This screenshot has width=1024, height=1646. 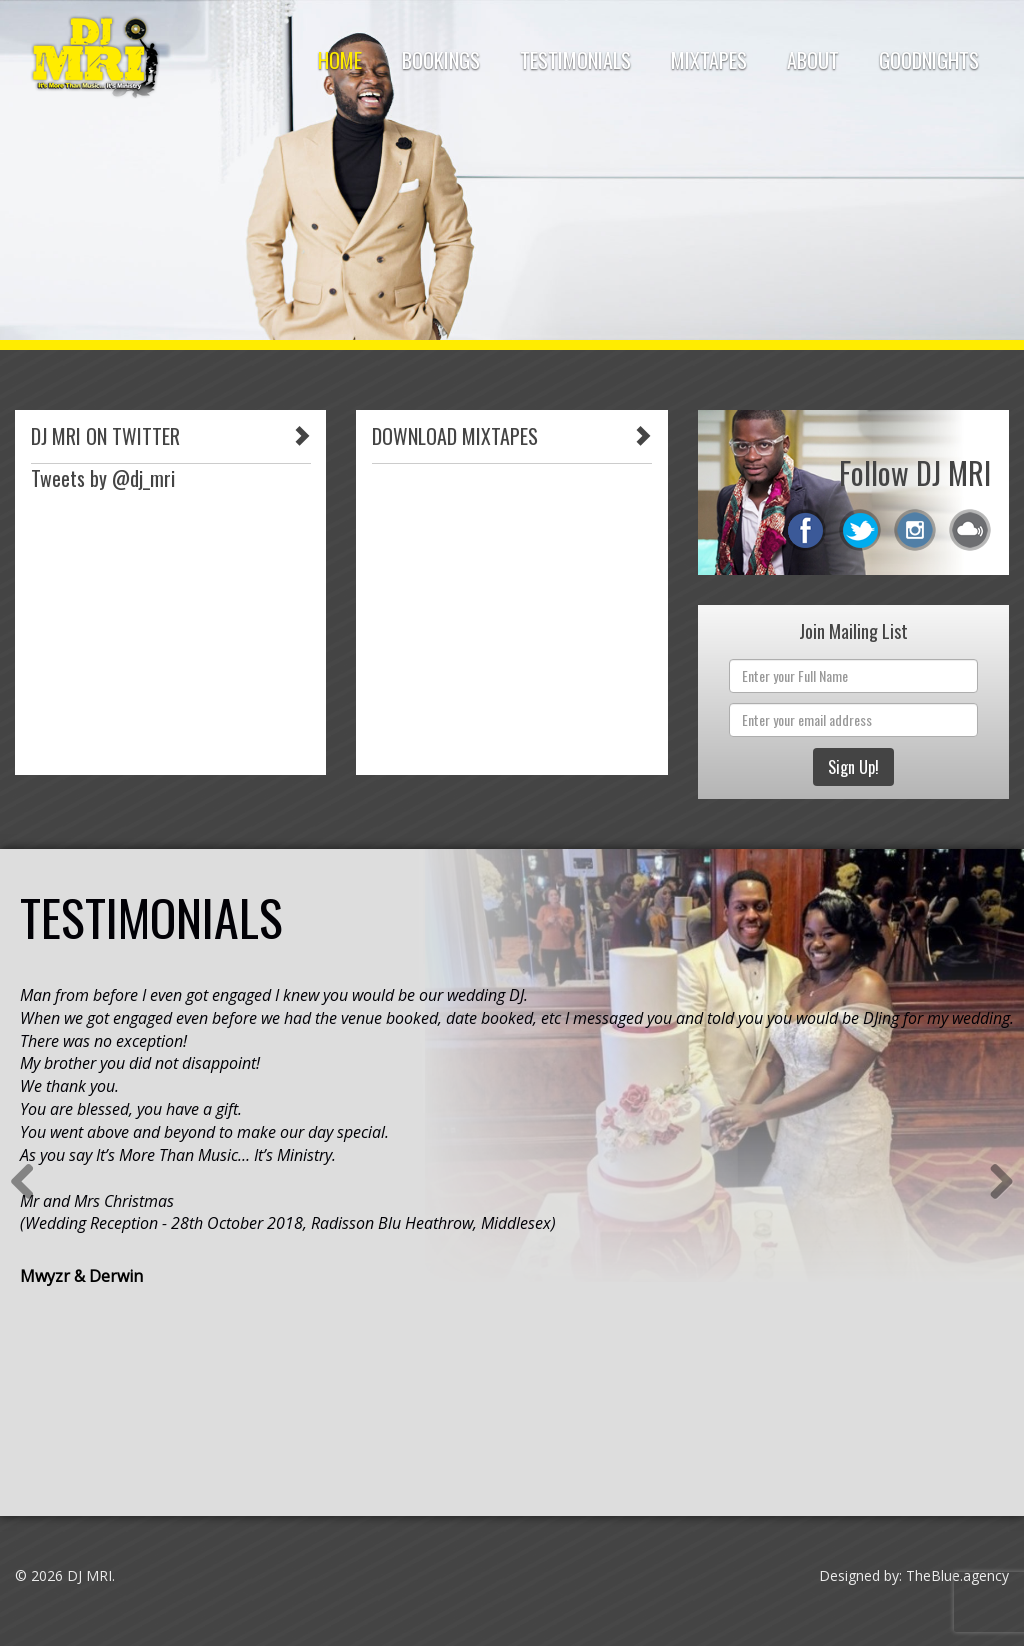 What do you see at coordinates (853, 767) in the screenshot?
I see `Sign Up!` at bounding box center [853, 767].